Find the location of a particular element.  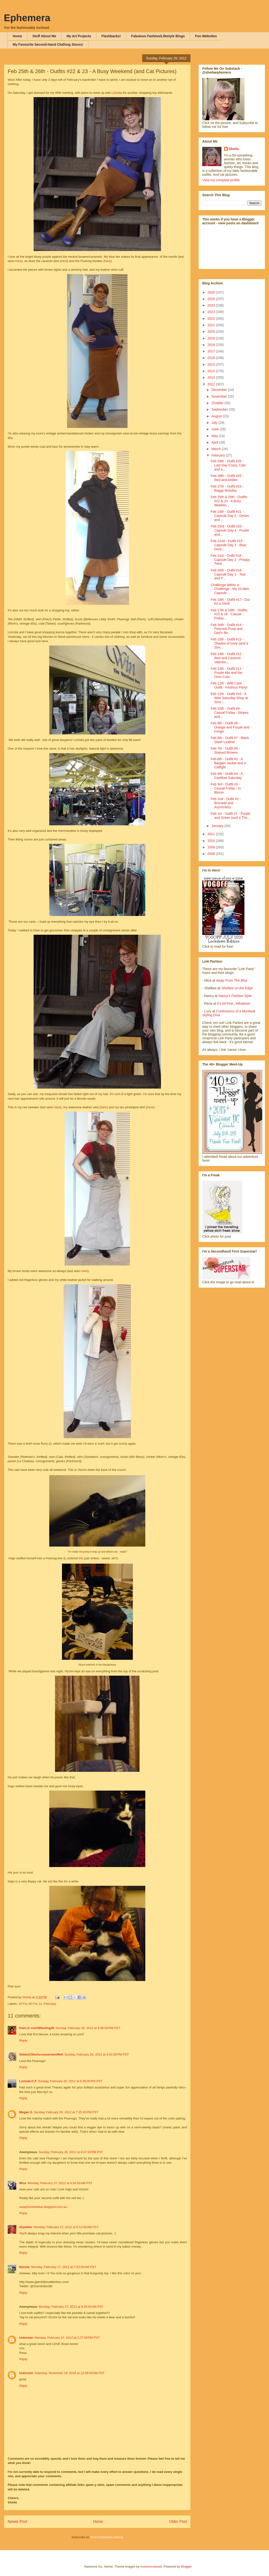

Sheila is located at coordinates (234, 149).